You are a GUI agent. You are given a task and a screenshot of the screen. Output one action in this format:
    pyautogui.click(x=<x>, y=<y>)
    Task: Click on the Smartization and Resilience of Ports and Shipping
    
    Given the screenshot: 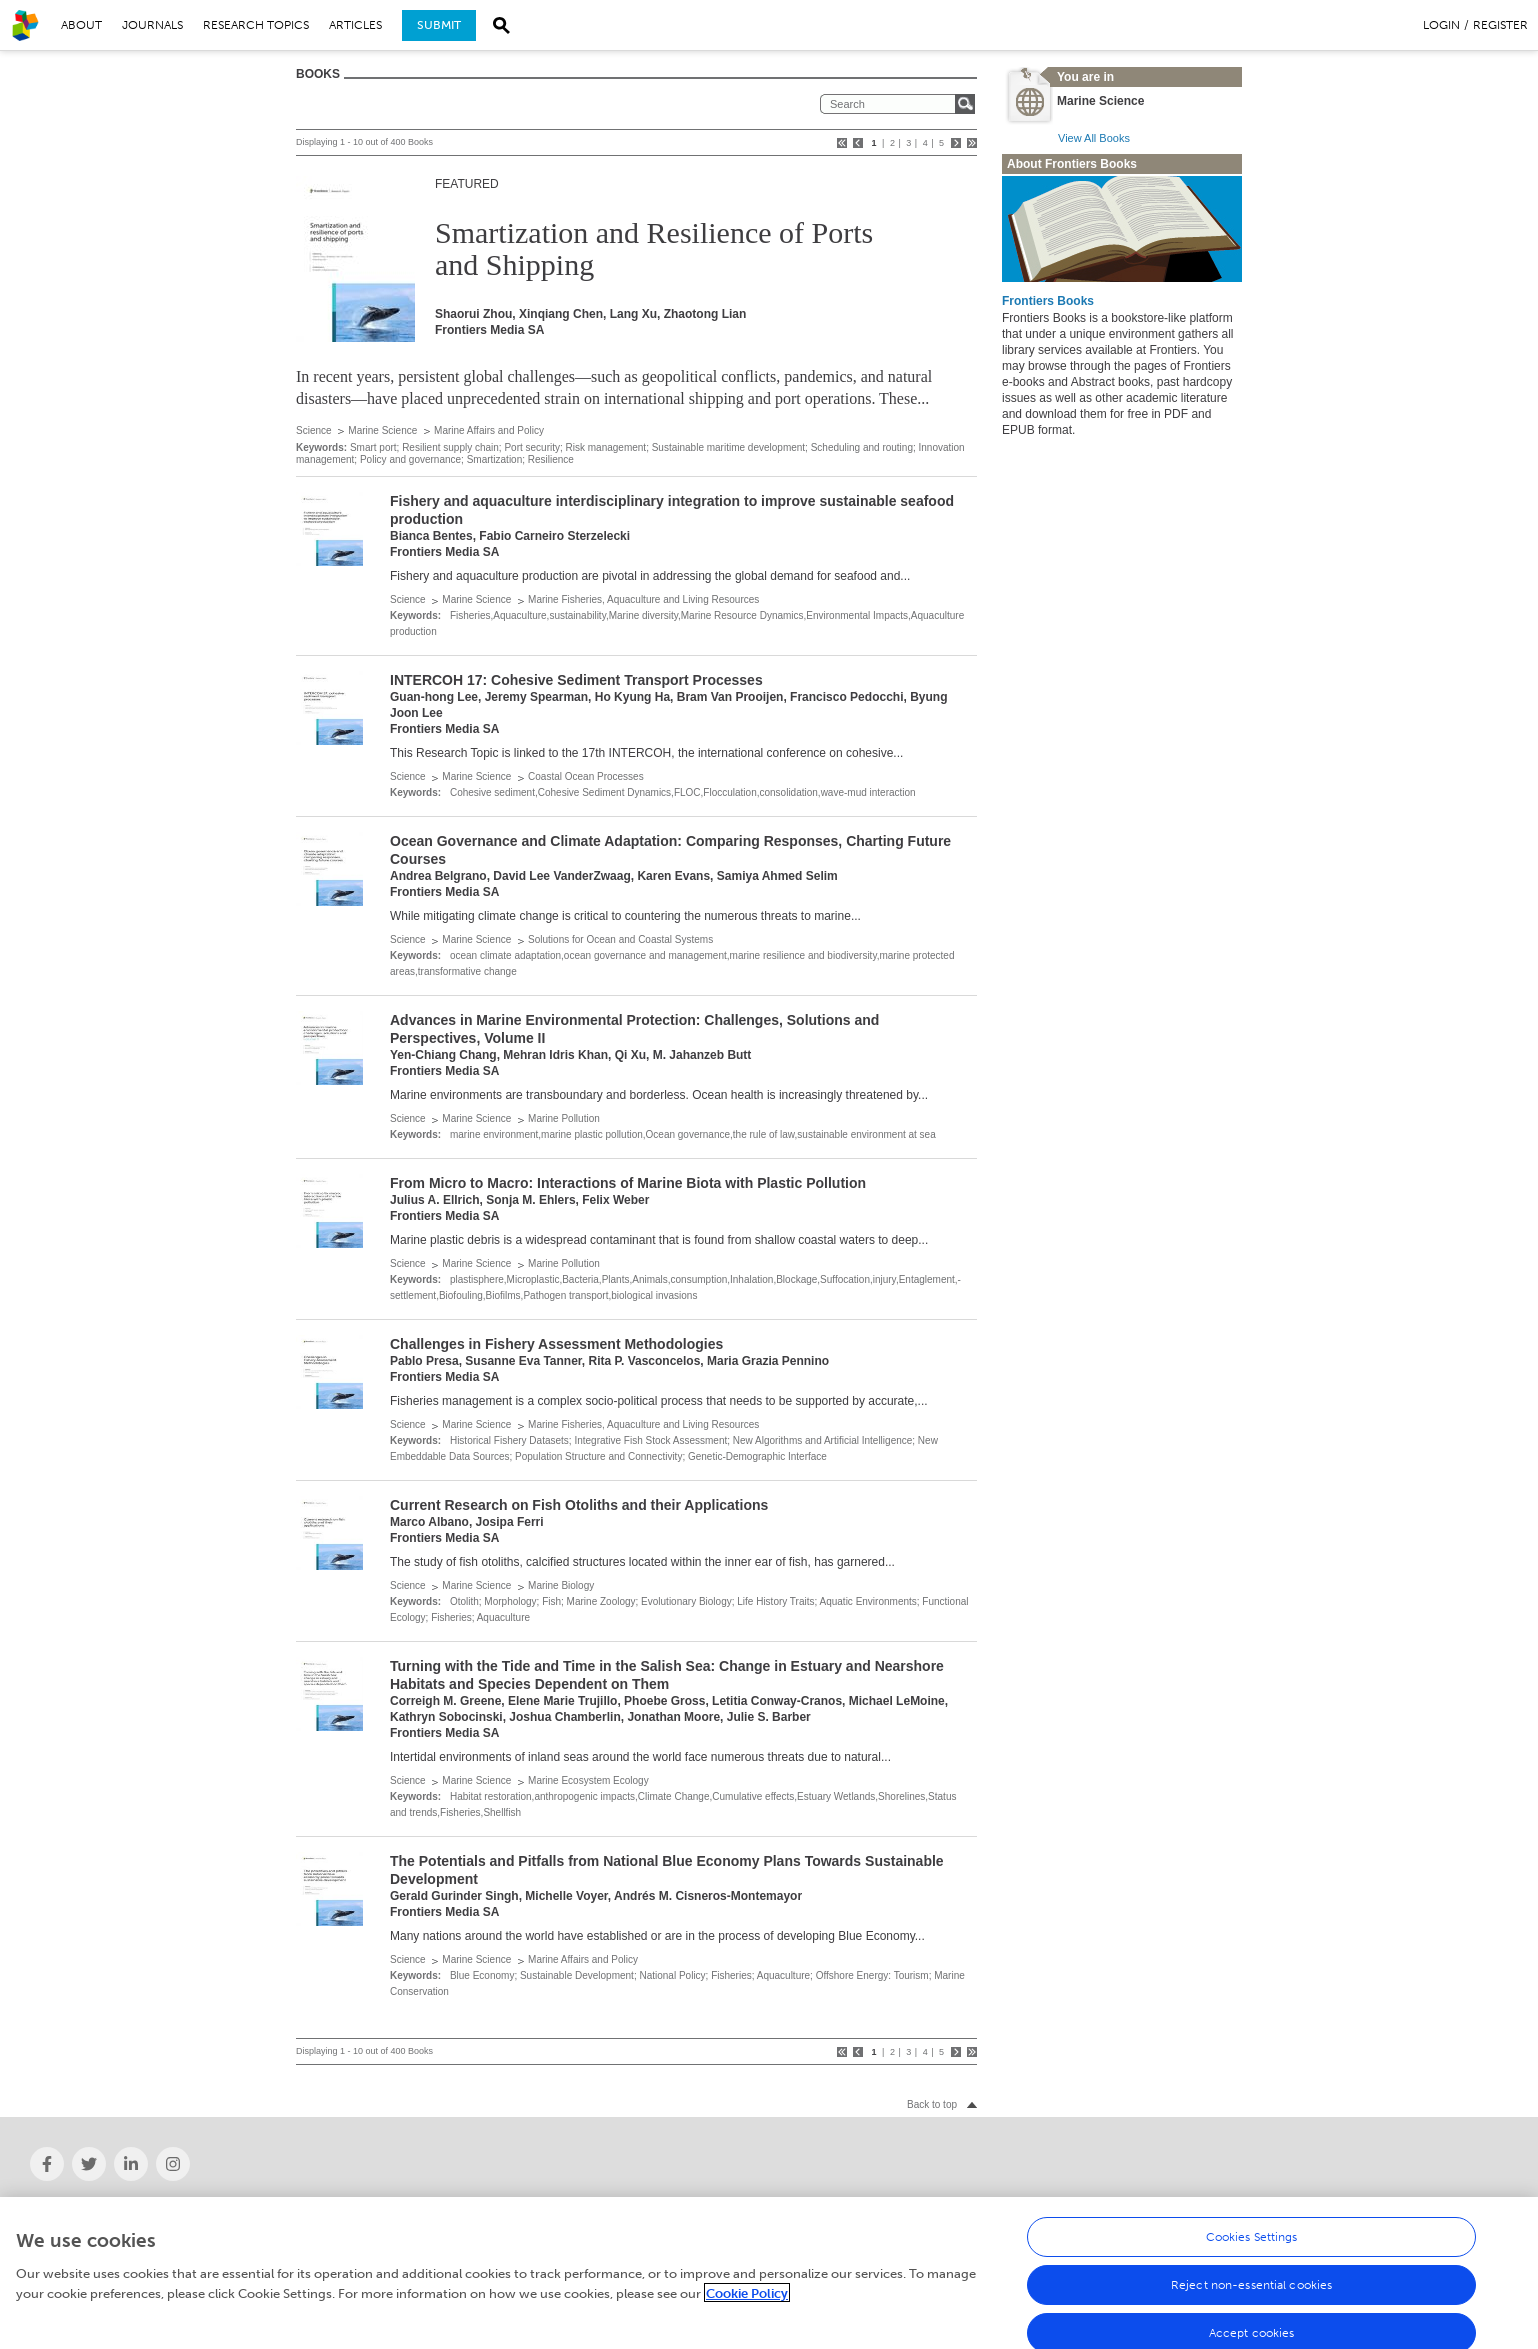 What is the action you would take?
    pyautogui.click(x=654, y=248)
    